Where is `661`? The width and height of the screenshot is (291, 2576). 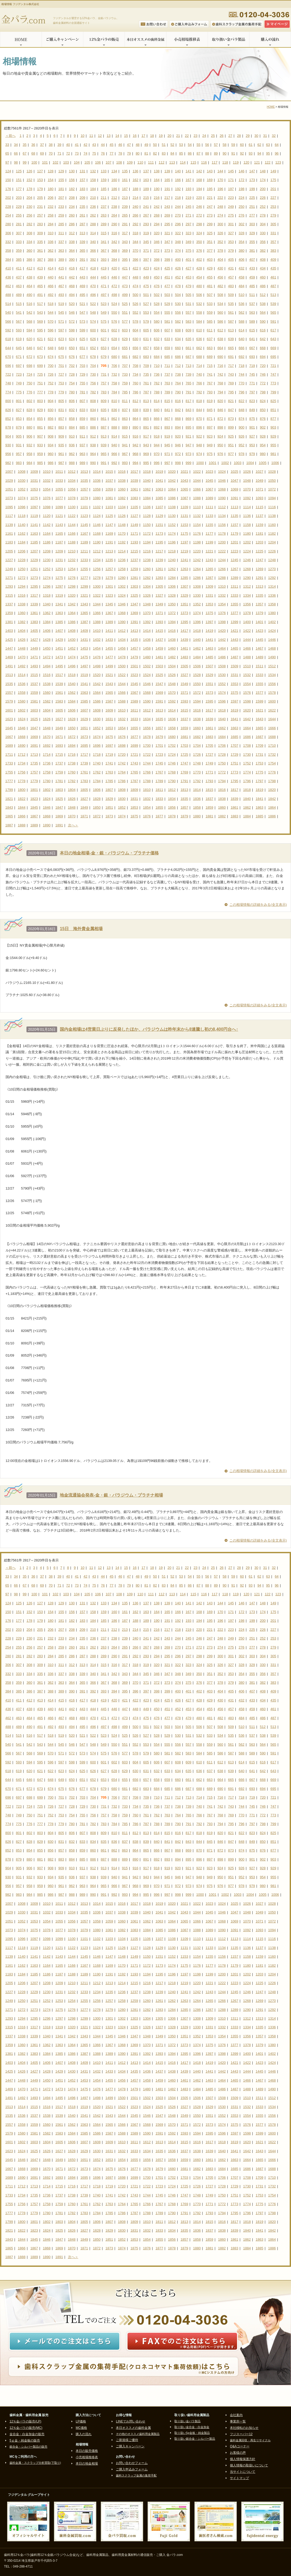
661 is located at coordinates (189, 348).